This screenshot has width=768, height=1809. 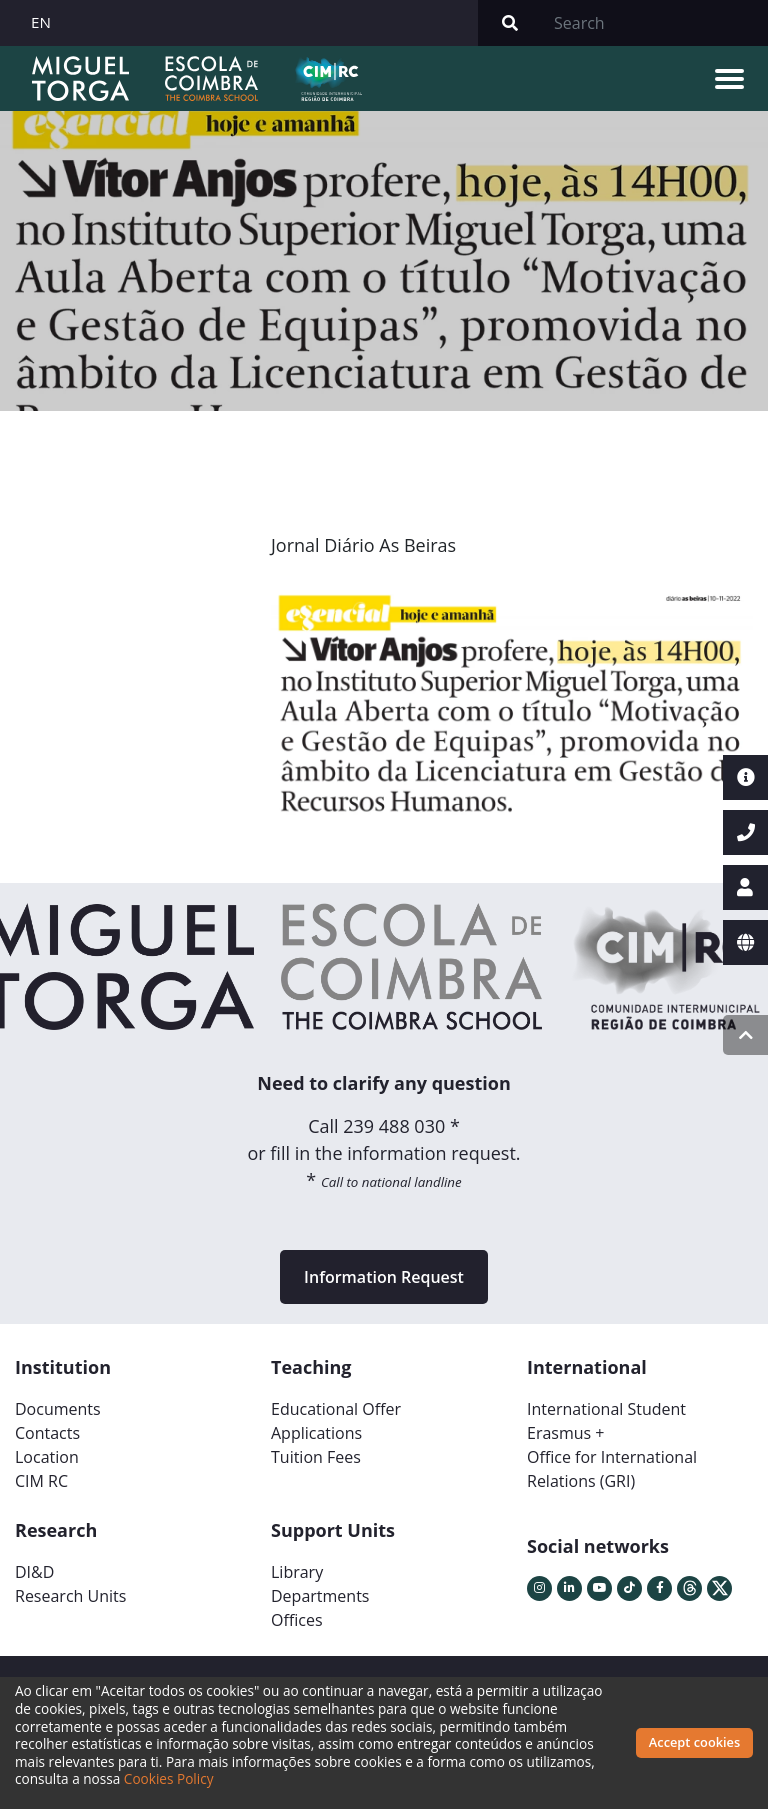 I want to click on Office for International Relations (GRI), so click(x=612, y=1469).